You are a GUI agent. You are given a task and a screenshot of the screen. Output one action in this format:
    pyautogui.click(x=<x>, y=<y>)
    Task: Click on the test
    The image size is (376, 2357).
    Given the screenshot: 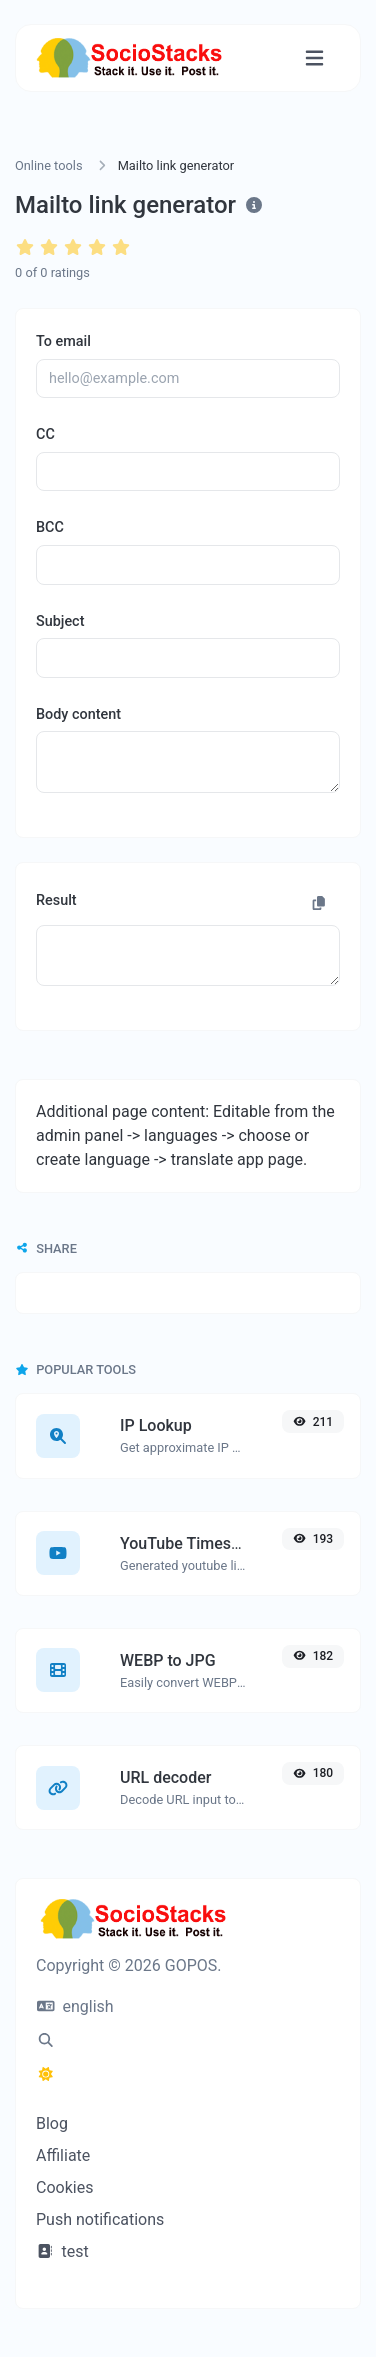 What is the action you would take?
    pyautogui.click(x=62, y=2251)
    